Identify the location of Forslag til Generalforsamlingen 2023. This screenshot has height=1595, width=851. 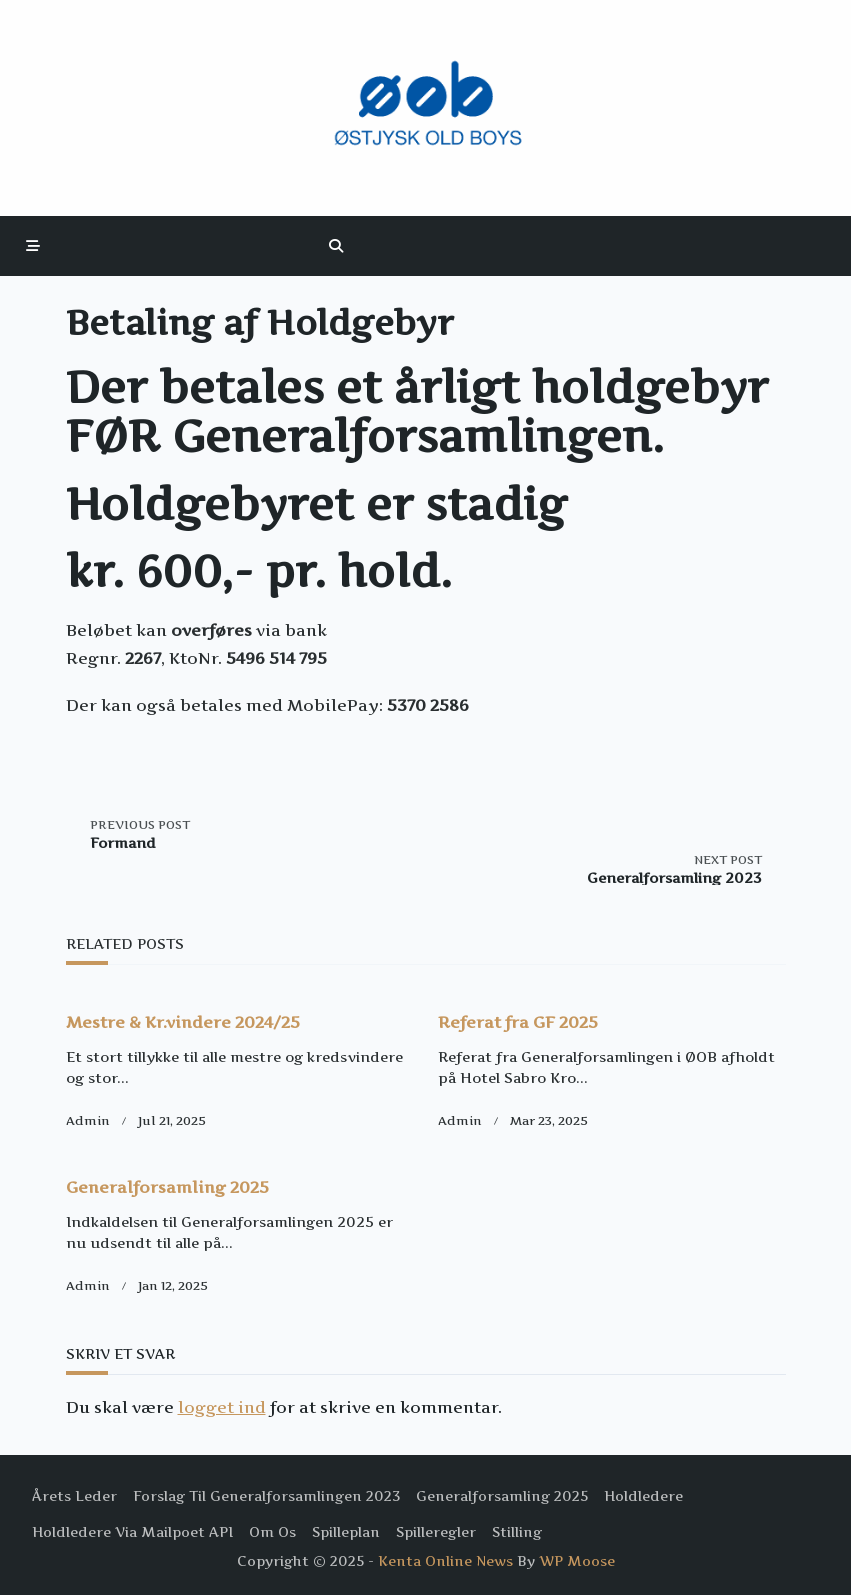
(266, 1496).